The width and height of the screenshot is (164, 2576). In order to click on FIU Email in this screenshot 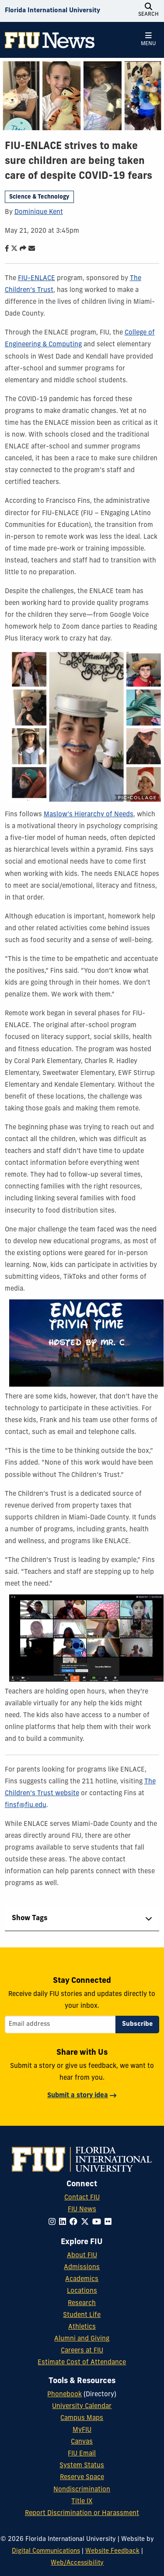, I will do `click(82, 2454)`.